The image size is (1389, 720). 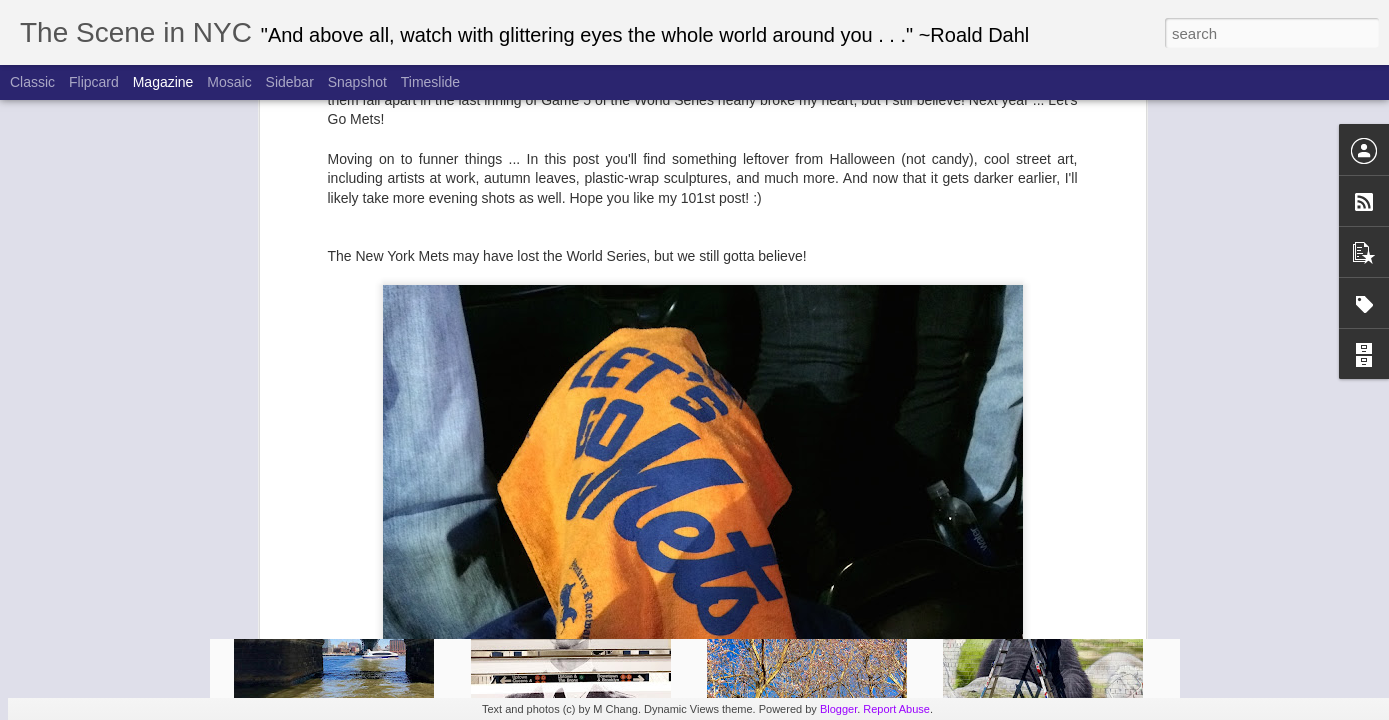 I want to click on Snapshot, so click(x=357, y=82).